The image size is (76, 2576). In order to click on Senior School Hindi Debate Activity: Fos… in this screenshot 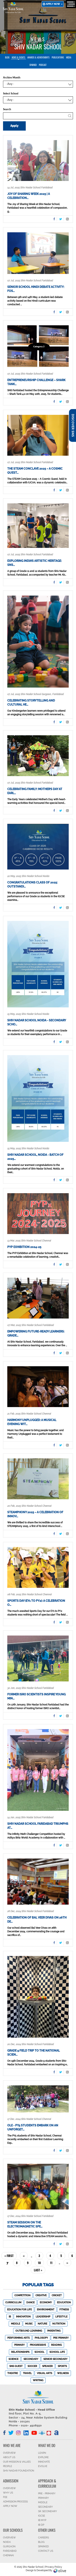, I will do `click(35, 289)`.